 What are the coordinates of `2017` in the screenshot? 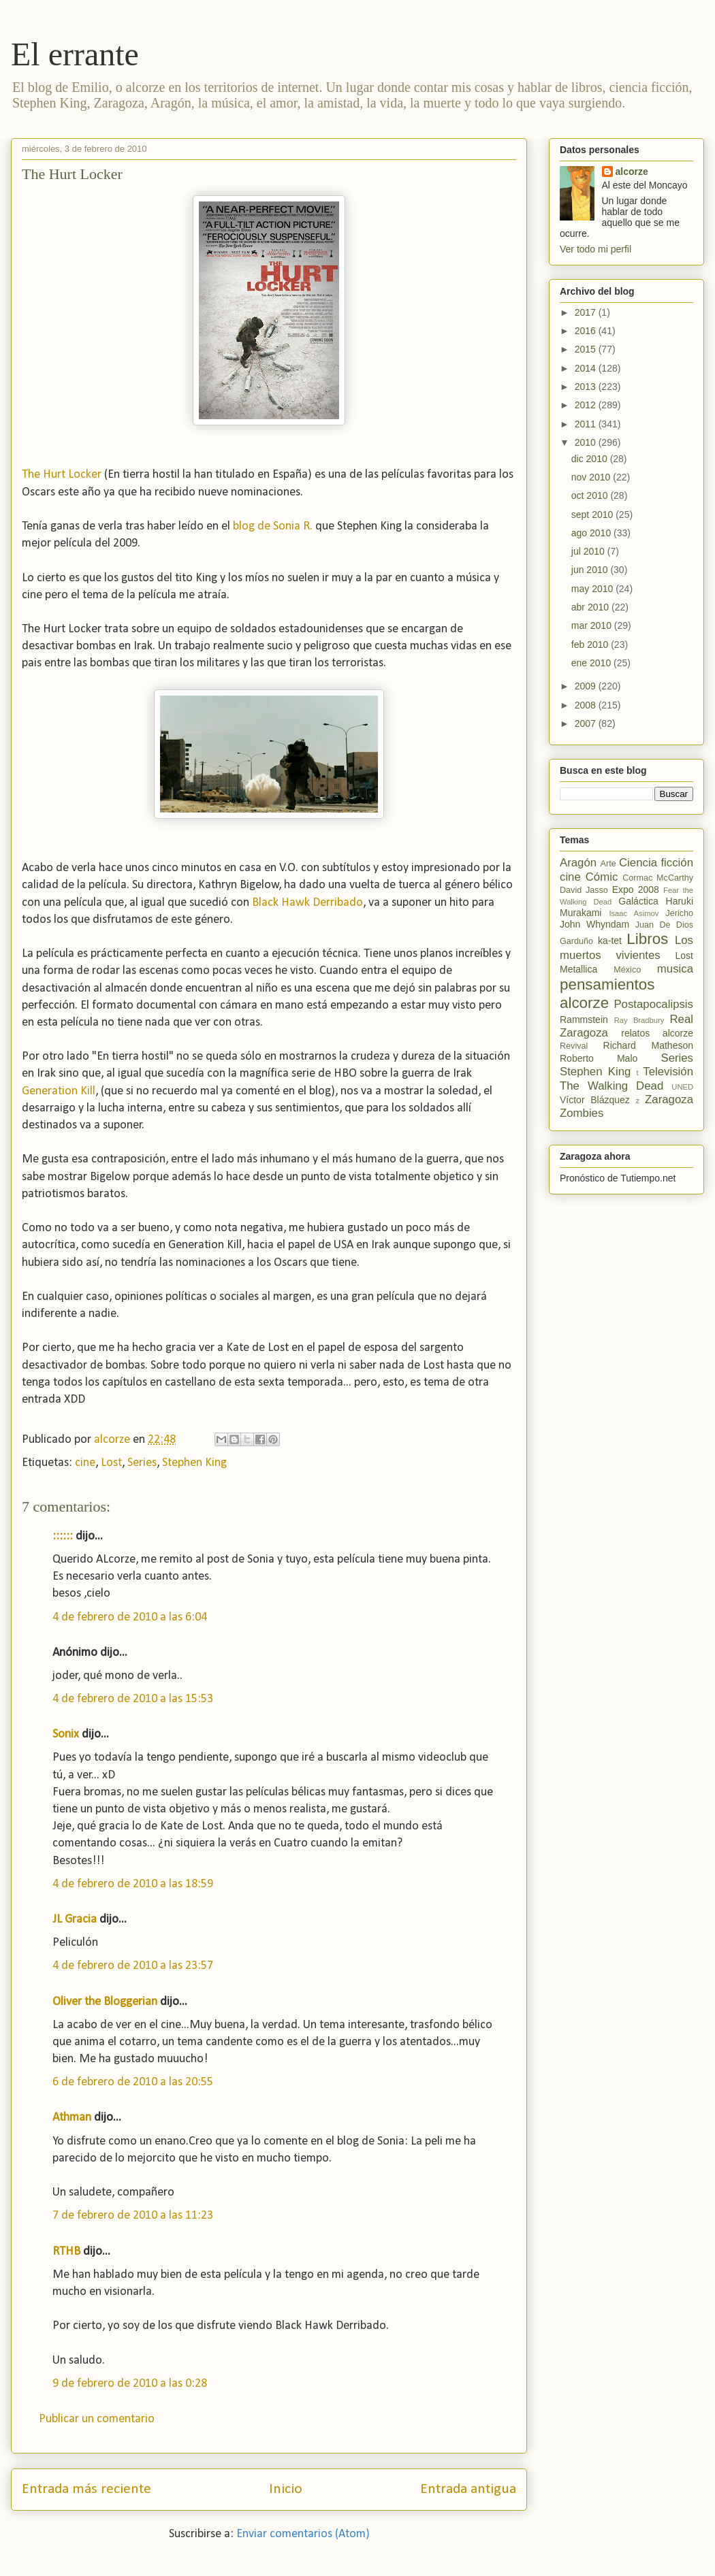 It's located at (587, 312).